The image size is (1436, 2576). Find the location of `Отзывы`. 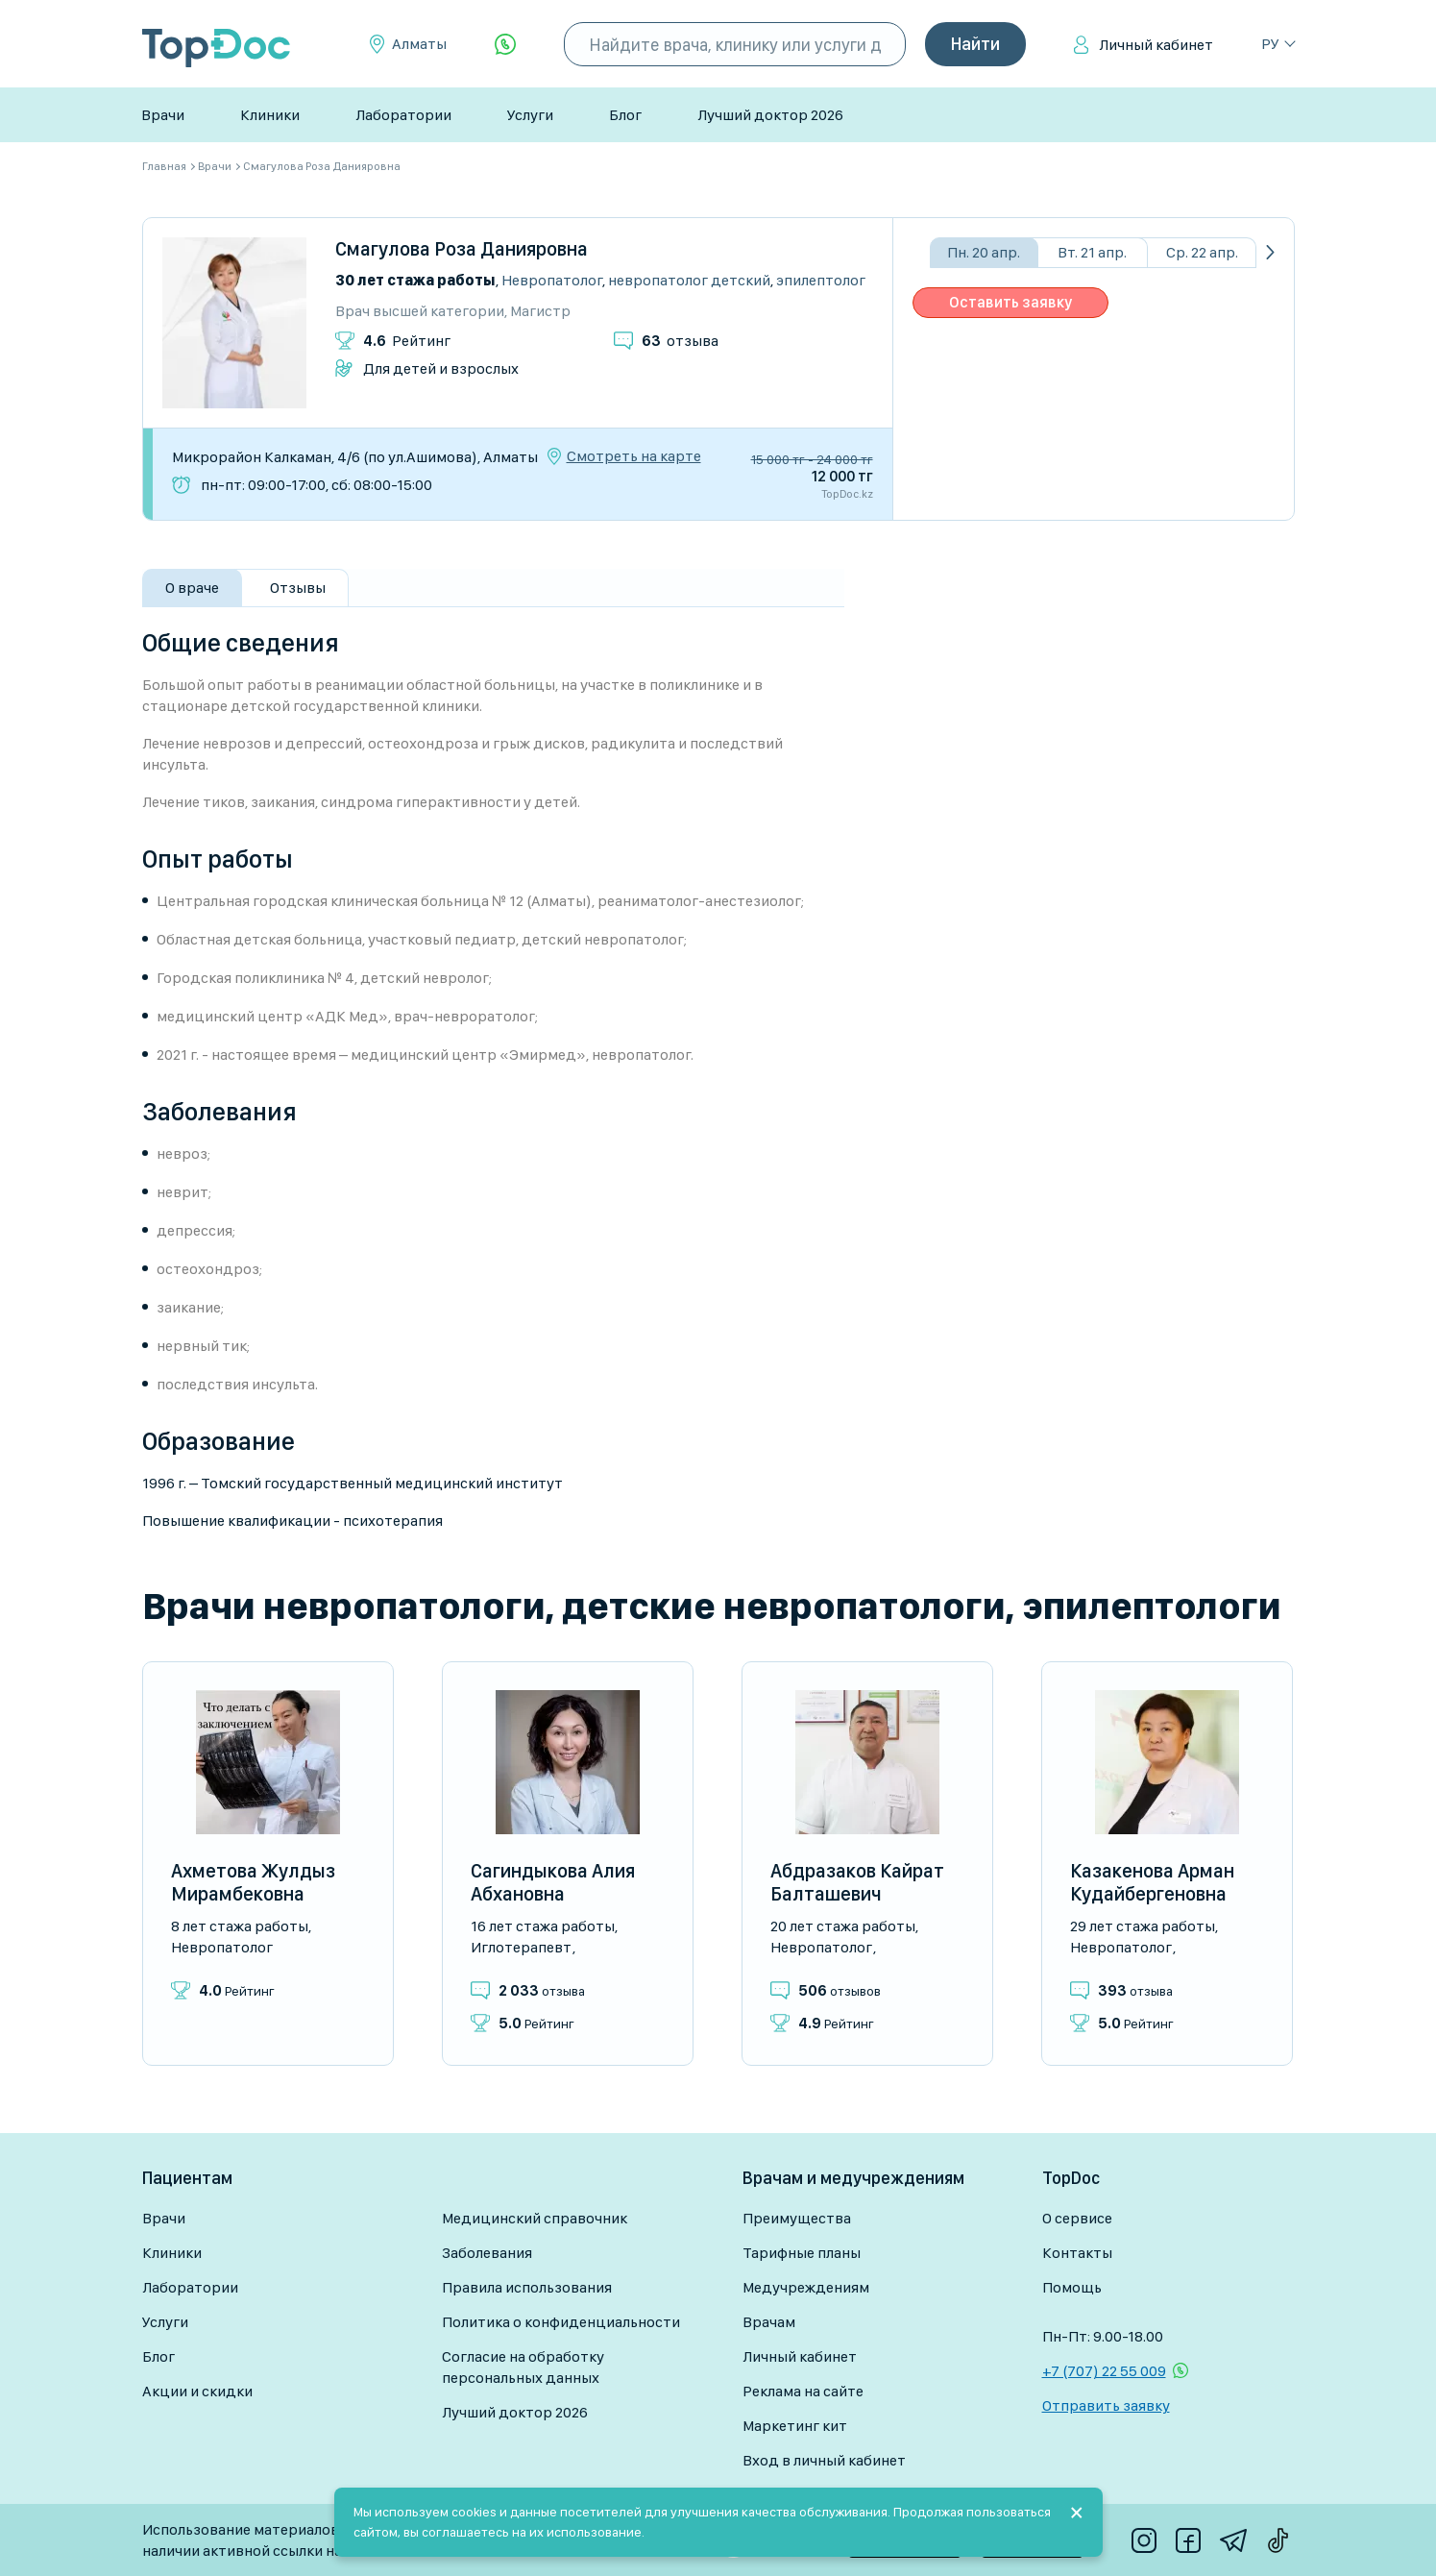

Отзывы is located at coordinates (298, 587).